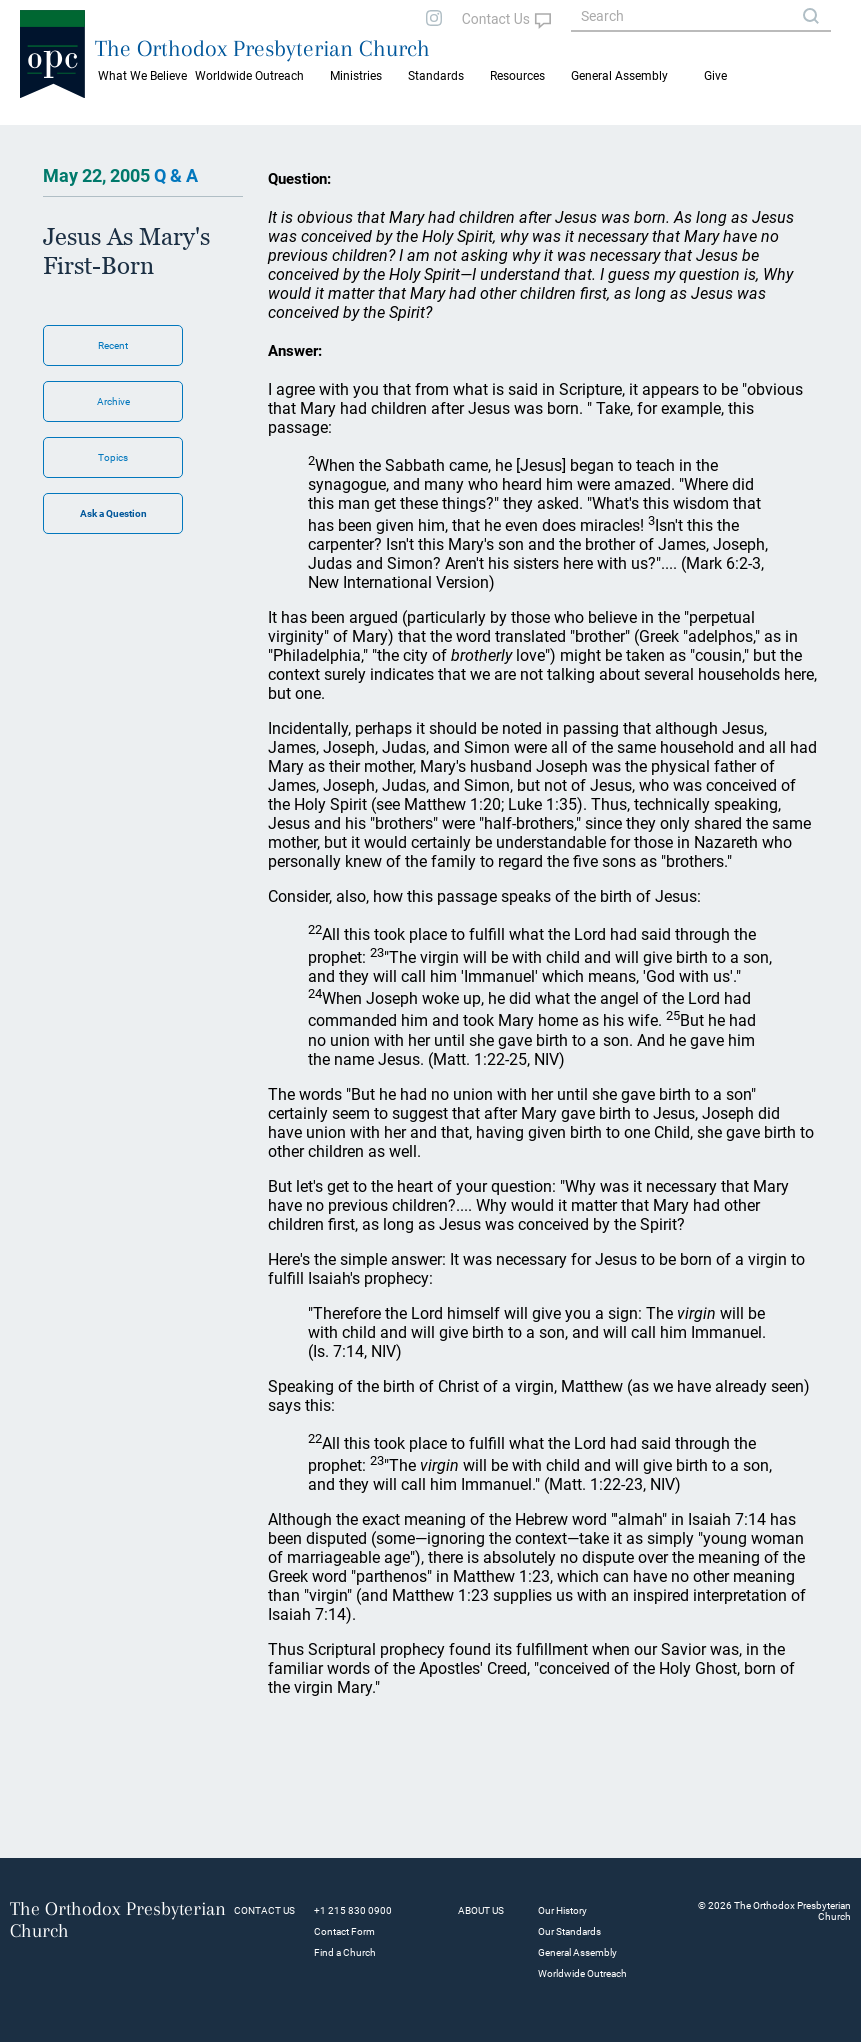 The height and width of the screenshot is (2042, 861). Describe the element at coordinates (176, 175) in the screenshot. I see `Q & A` at that location.